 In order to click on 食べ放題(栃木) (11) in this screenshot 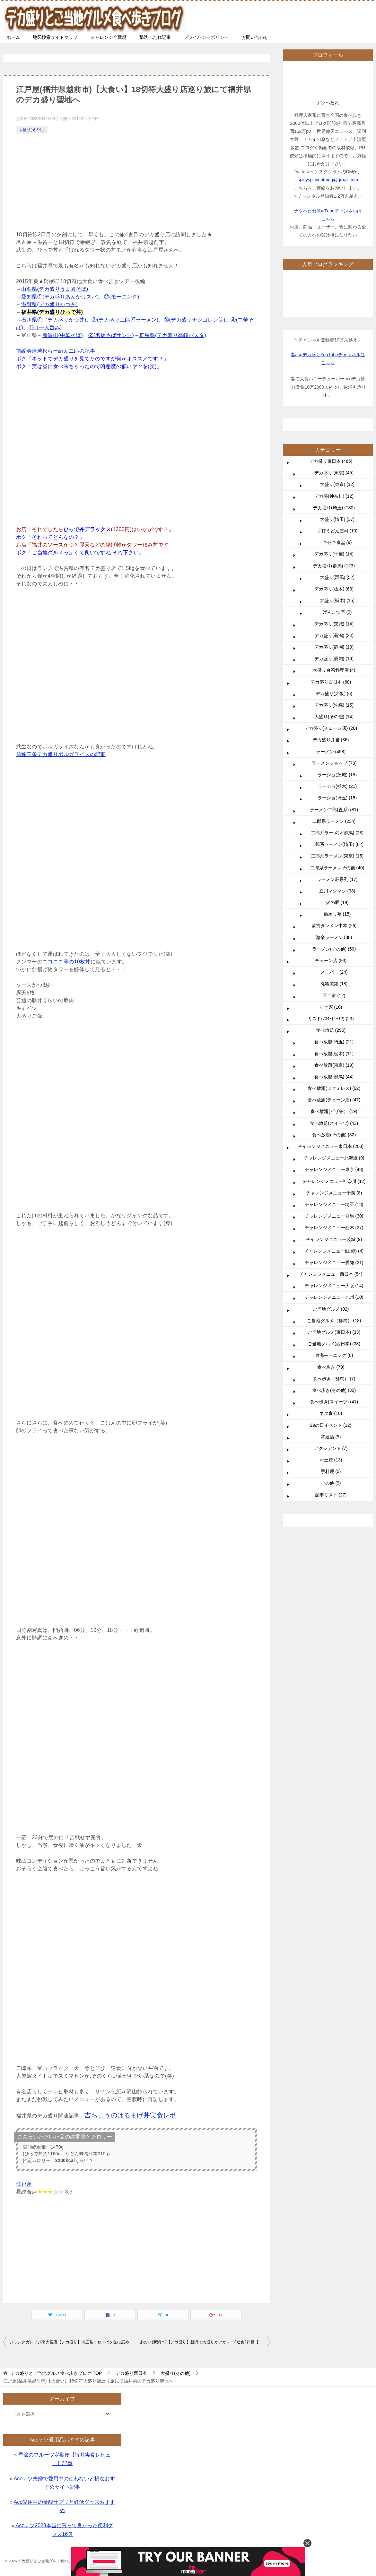, I will do `click(334, 1053)`.